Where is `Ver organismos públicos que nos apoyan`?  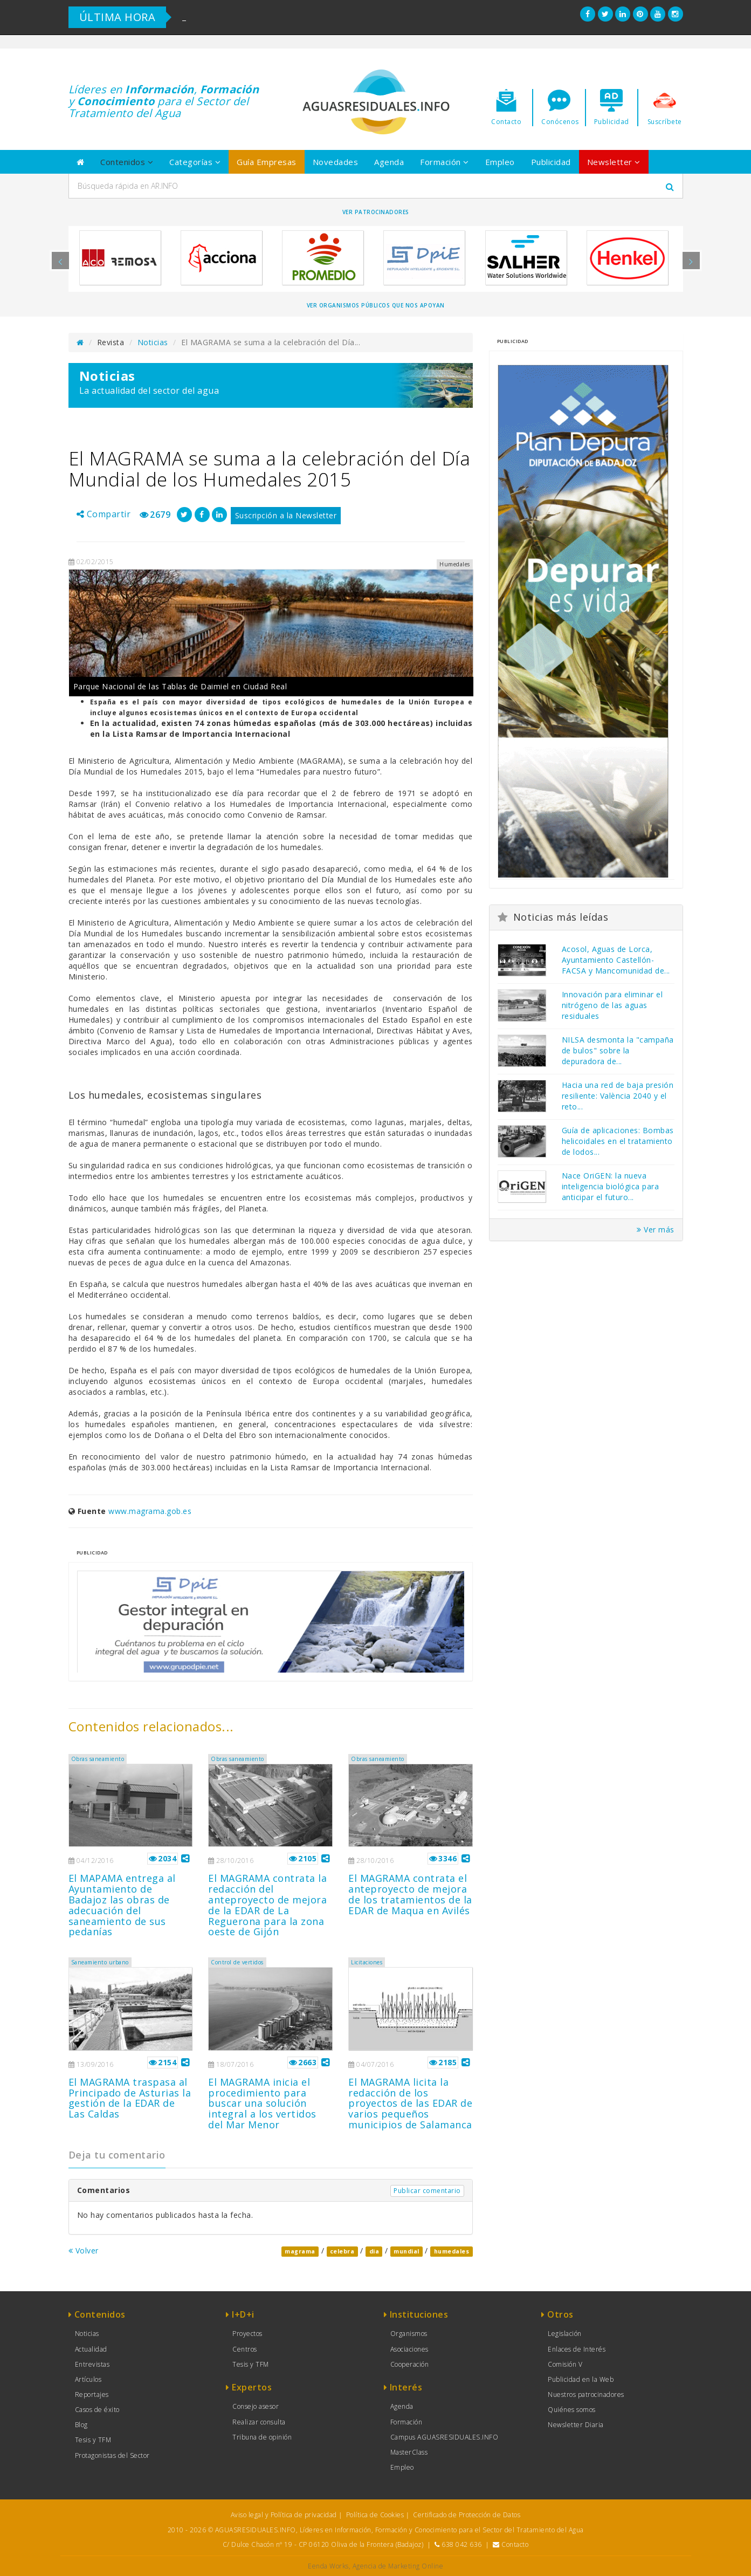 Ver organismos públicos que nos apoyan is located at coordinates (376, 305).